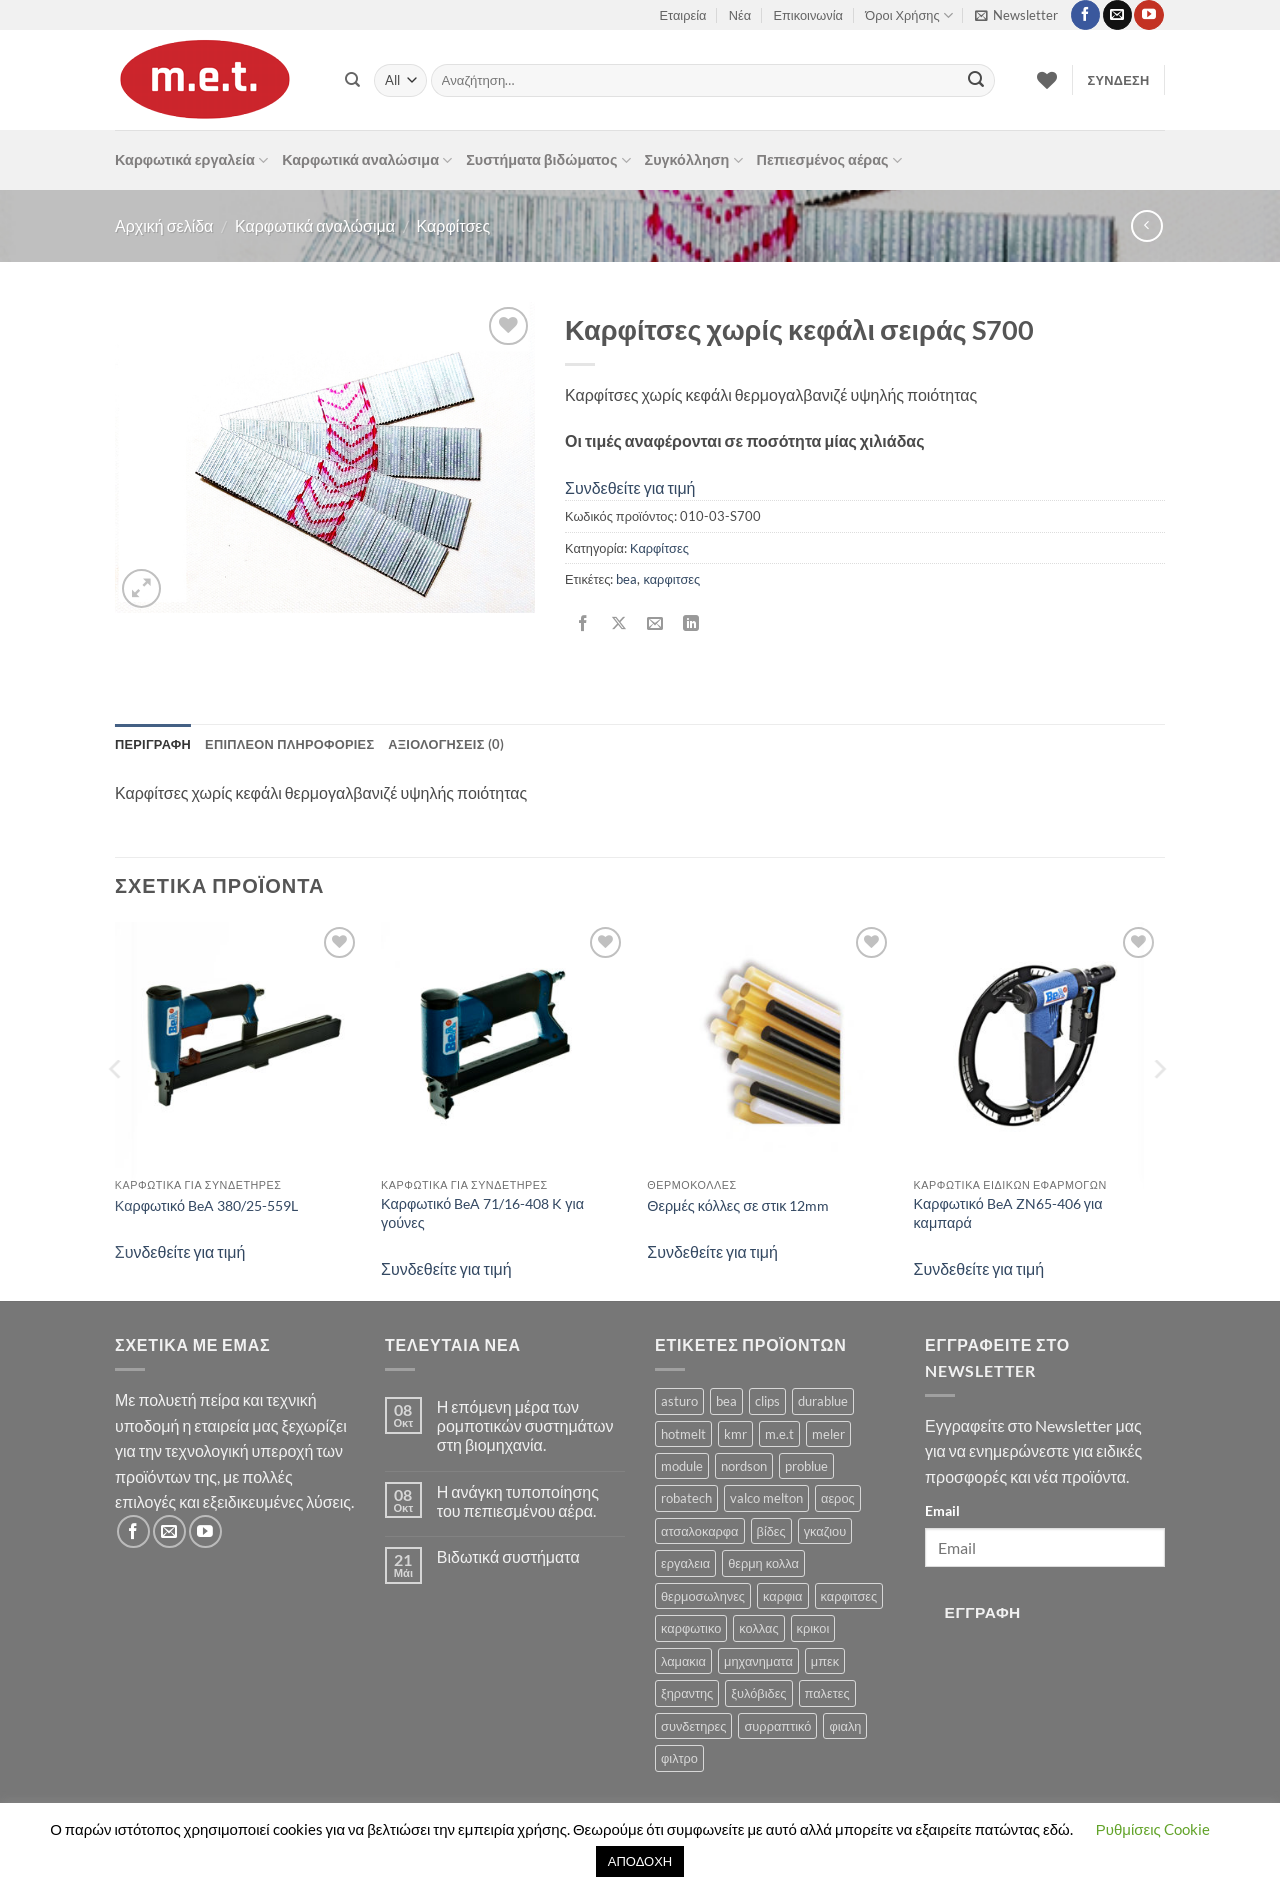  Describe the element at coordinates (693, 1726) in the screenshot. I see `συνδετηρες [συνδετηρες (79 προϊόντα)]` at that location.